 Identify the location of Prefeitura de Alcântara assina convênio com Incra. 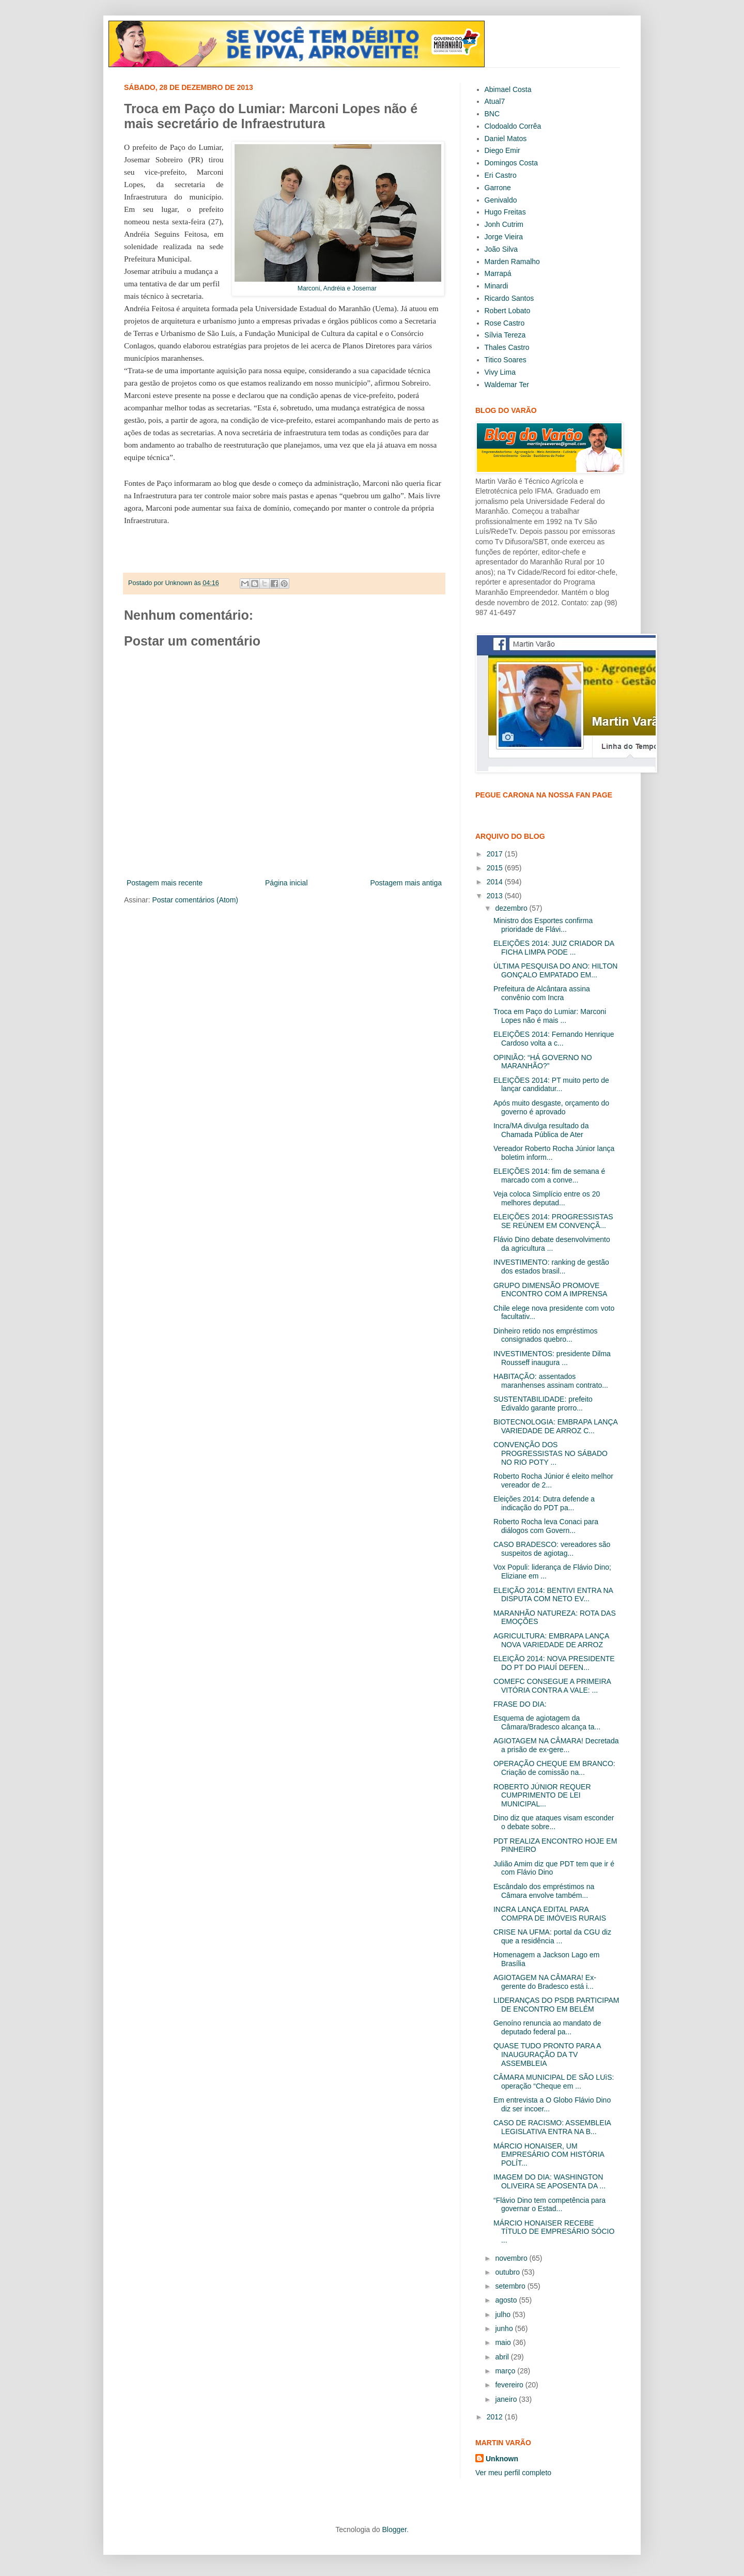
(541, 993).